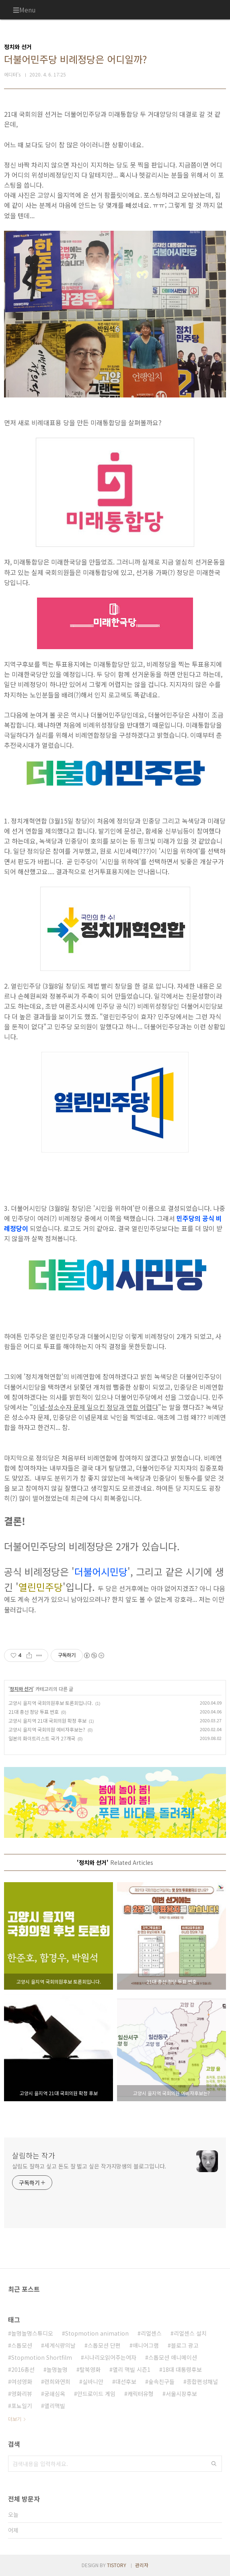 The width and height of the screenshot is (230, 2576). Describe the element at coordinates (202, 2381) in the screenshot. I see `종합편성채널` at that location.